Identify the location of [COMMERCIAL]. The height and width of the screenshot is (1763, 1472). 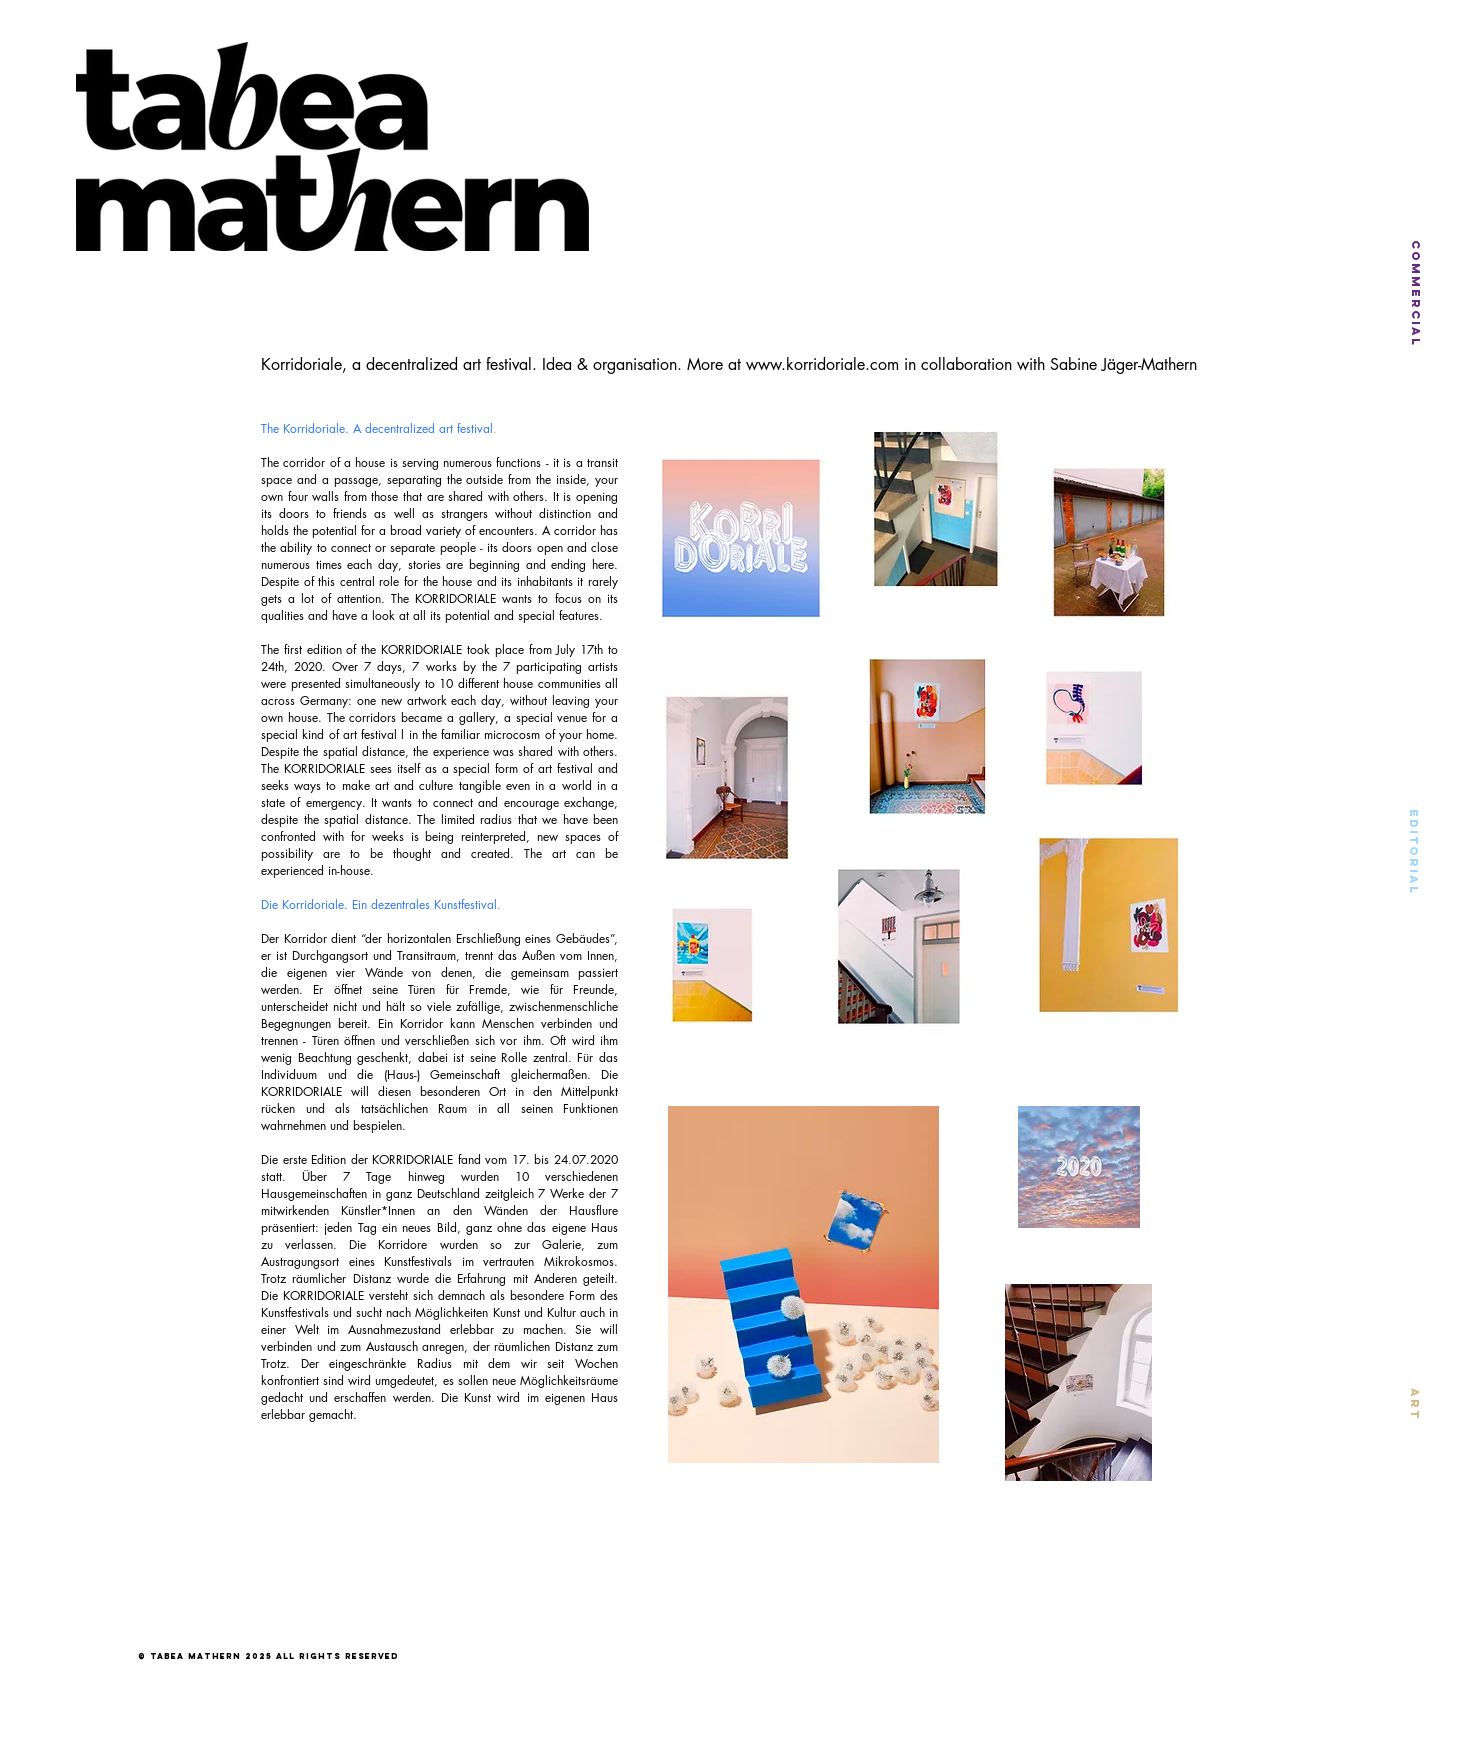
(1416, 293).